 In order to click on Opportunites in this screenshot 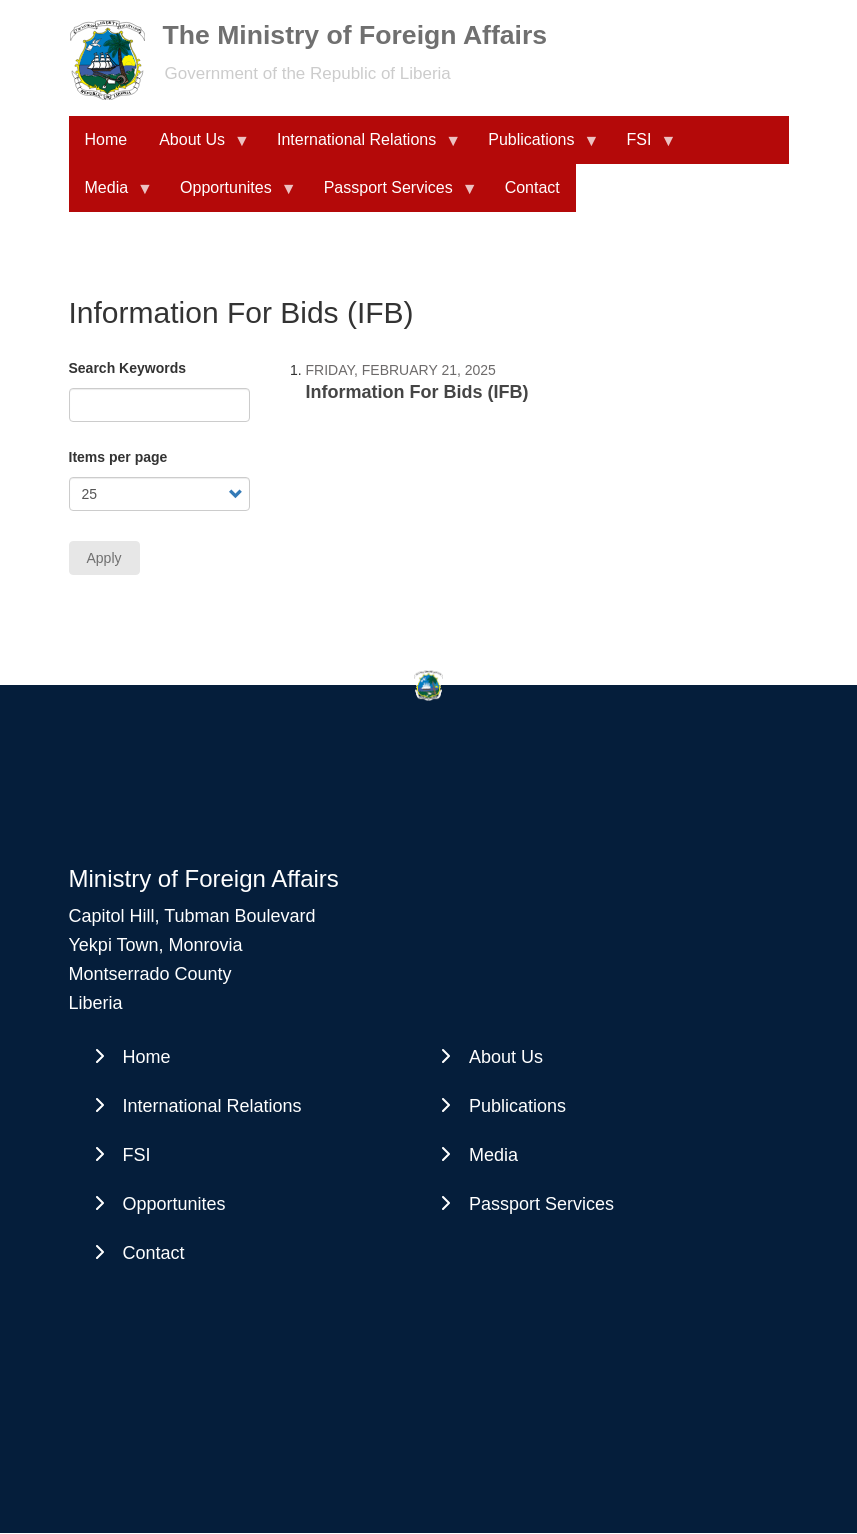, I will do `click(230, 195)`.